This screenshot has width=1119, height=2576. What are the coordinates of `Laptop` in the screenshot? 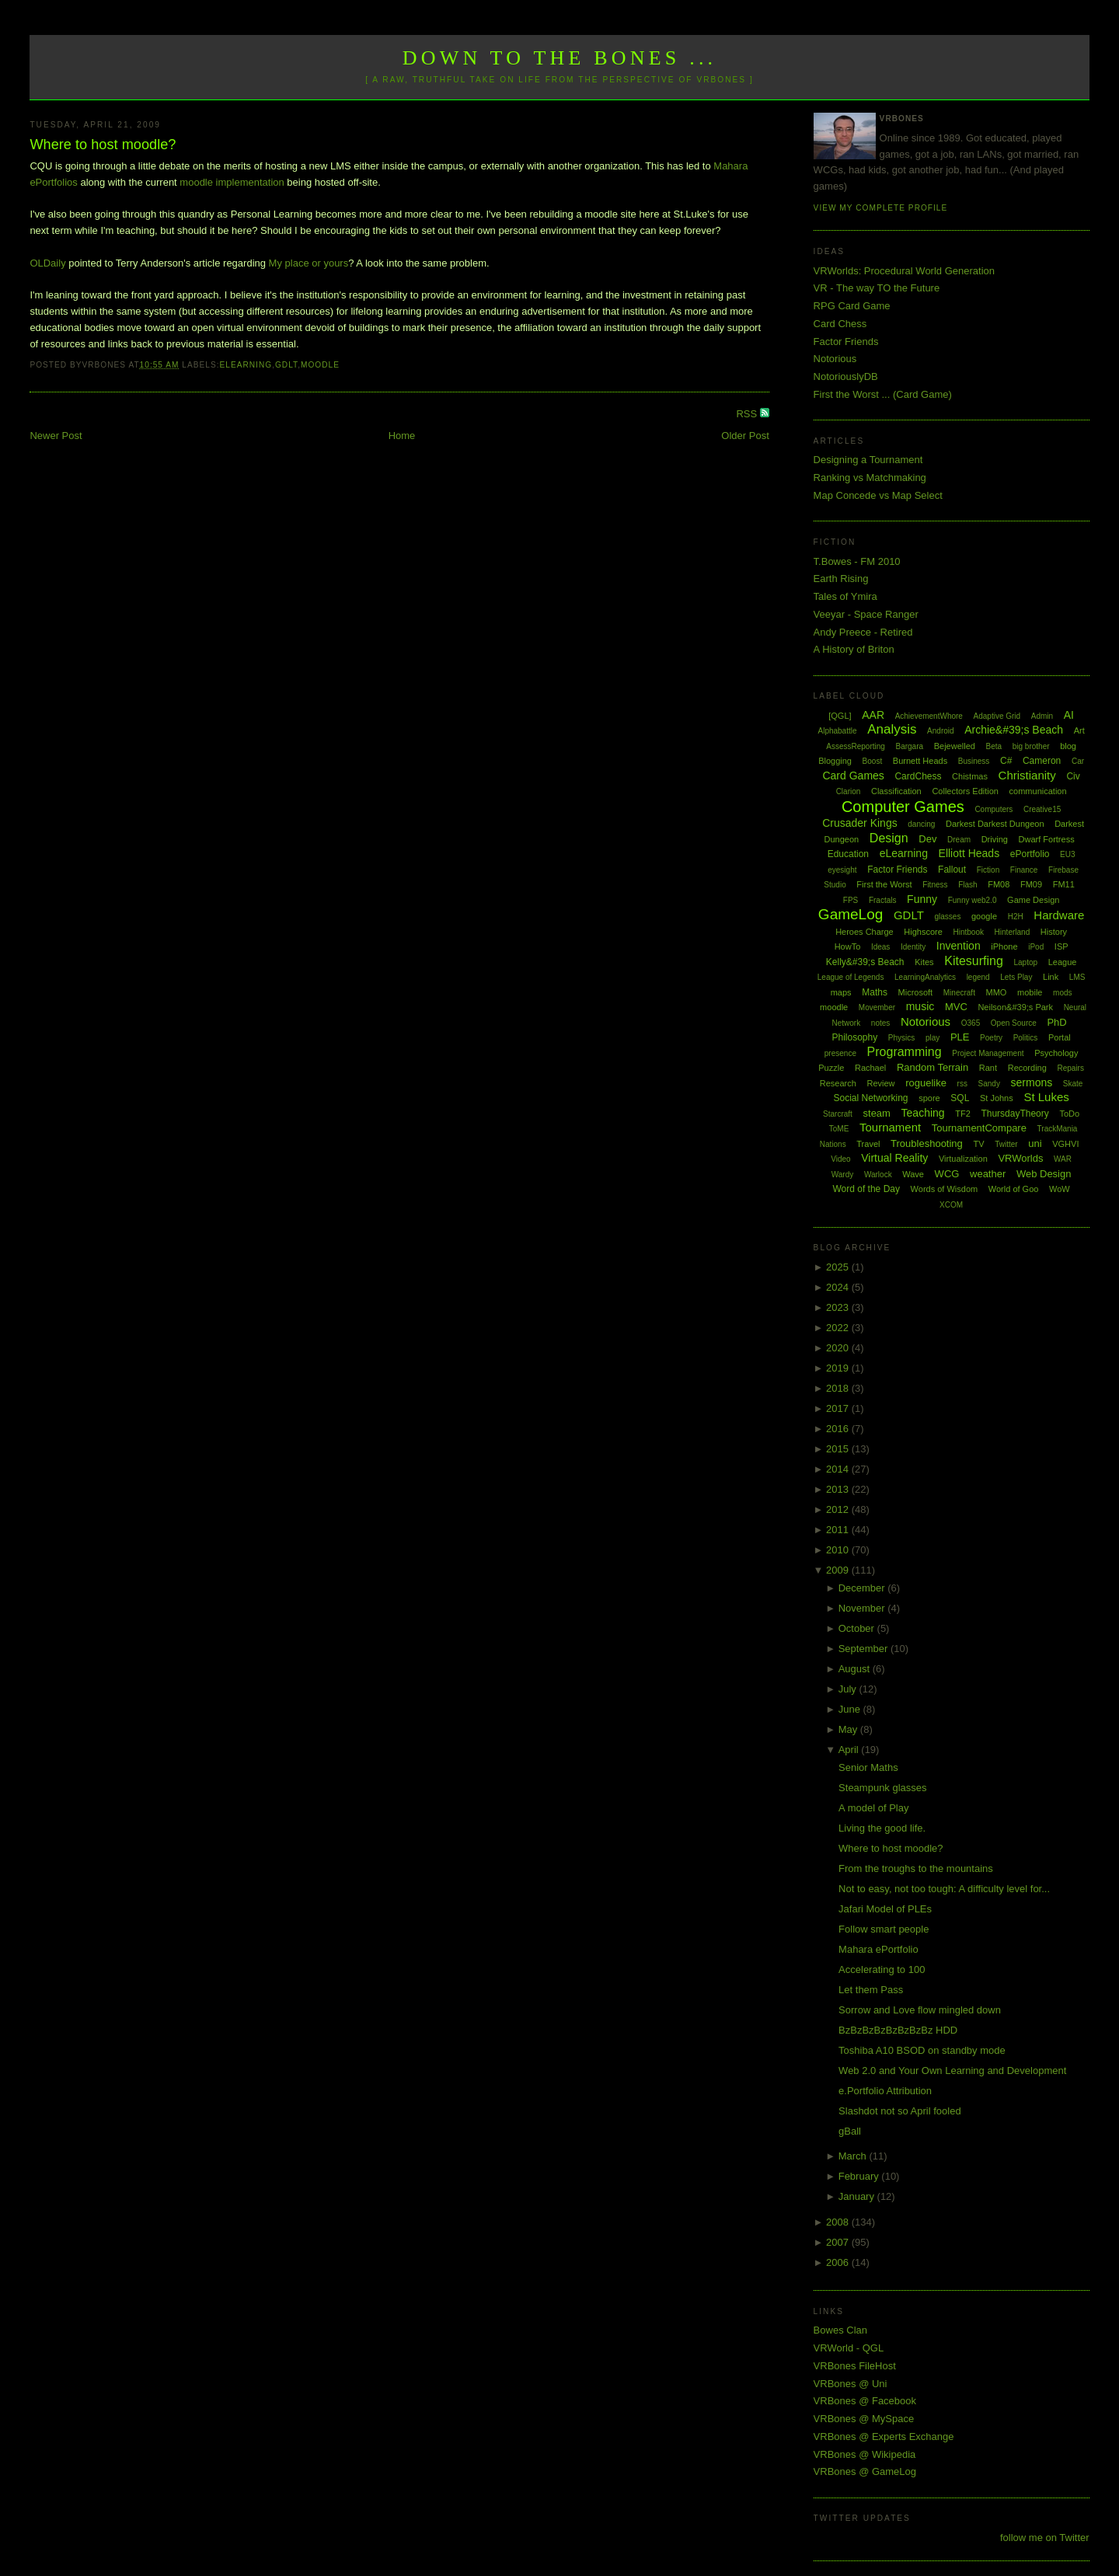 It's located at (1025, 962).